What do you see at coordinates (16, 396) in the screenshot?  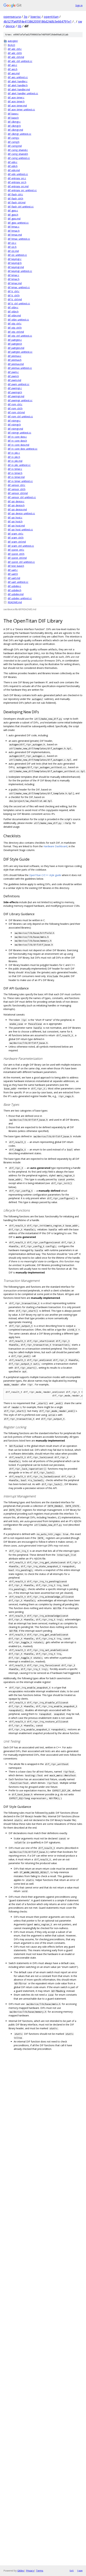 I see `dif_pwrmgr.md` at bounding box center [16, 396].